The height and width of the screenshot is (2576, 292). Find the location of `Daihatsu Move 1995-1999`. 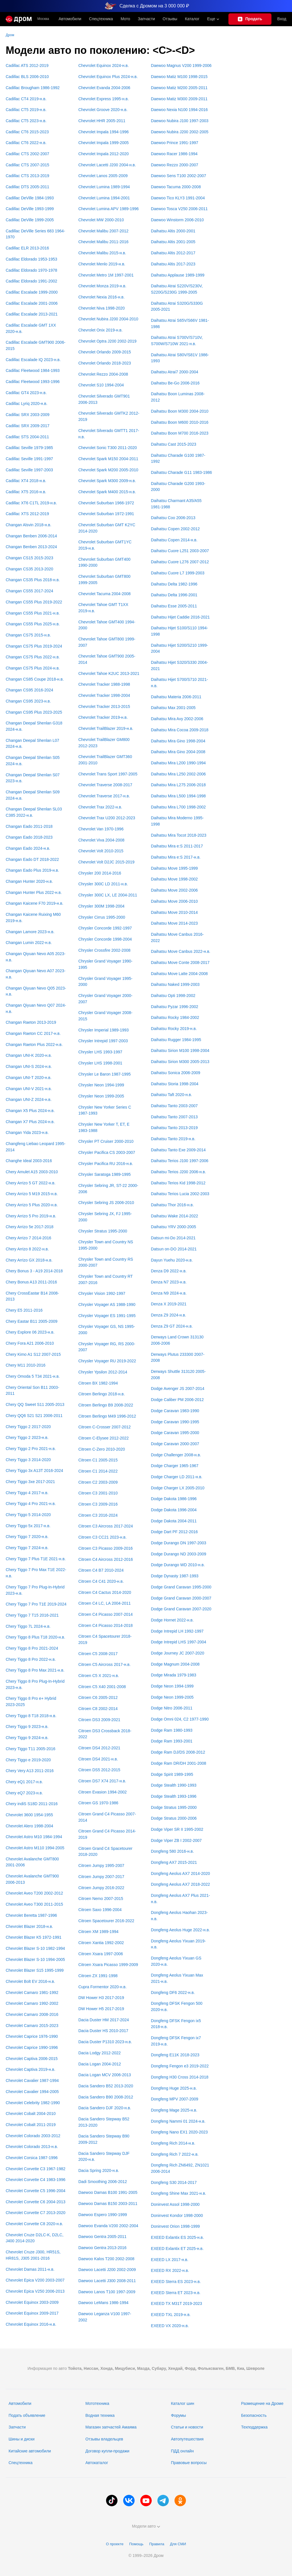

Daihatsu Move 1995-1999 is located at coordinates (174, 868).